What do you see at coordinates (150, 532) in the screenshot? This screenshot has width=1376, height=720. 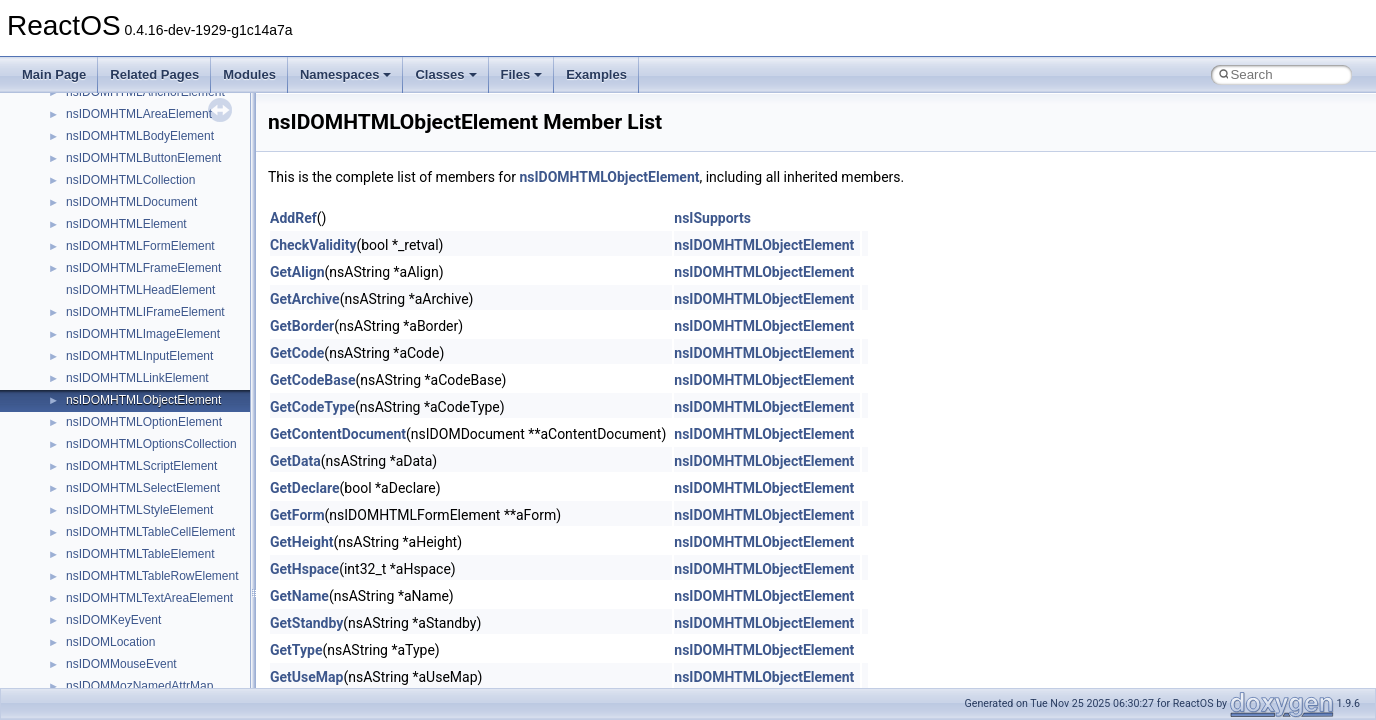 I see `nsIDOMHTMLTableCellElement` at bounding box center [150, 532].